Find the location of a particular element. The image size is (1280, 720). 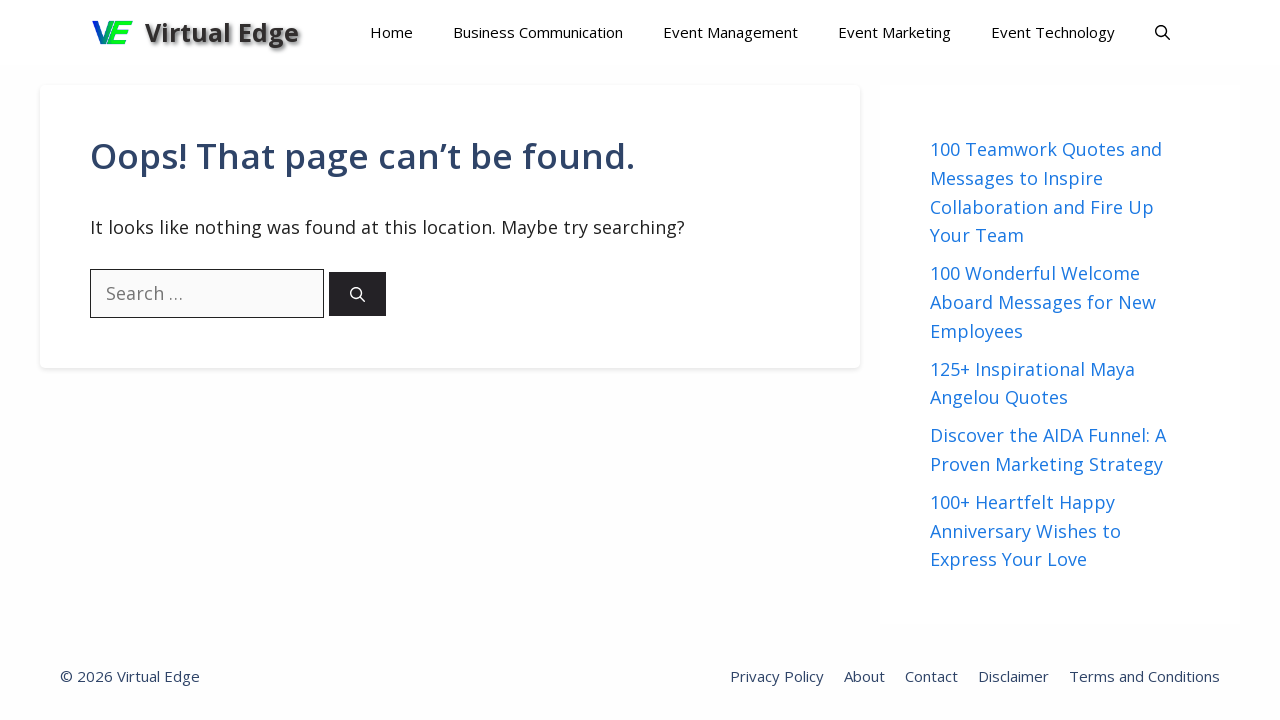

100 Wonderful Welcome Aboard Messages for New Employees is located at coordinates (1043, 302).